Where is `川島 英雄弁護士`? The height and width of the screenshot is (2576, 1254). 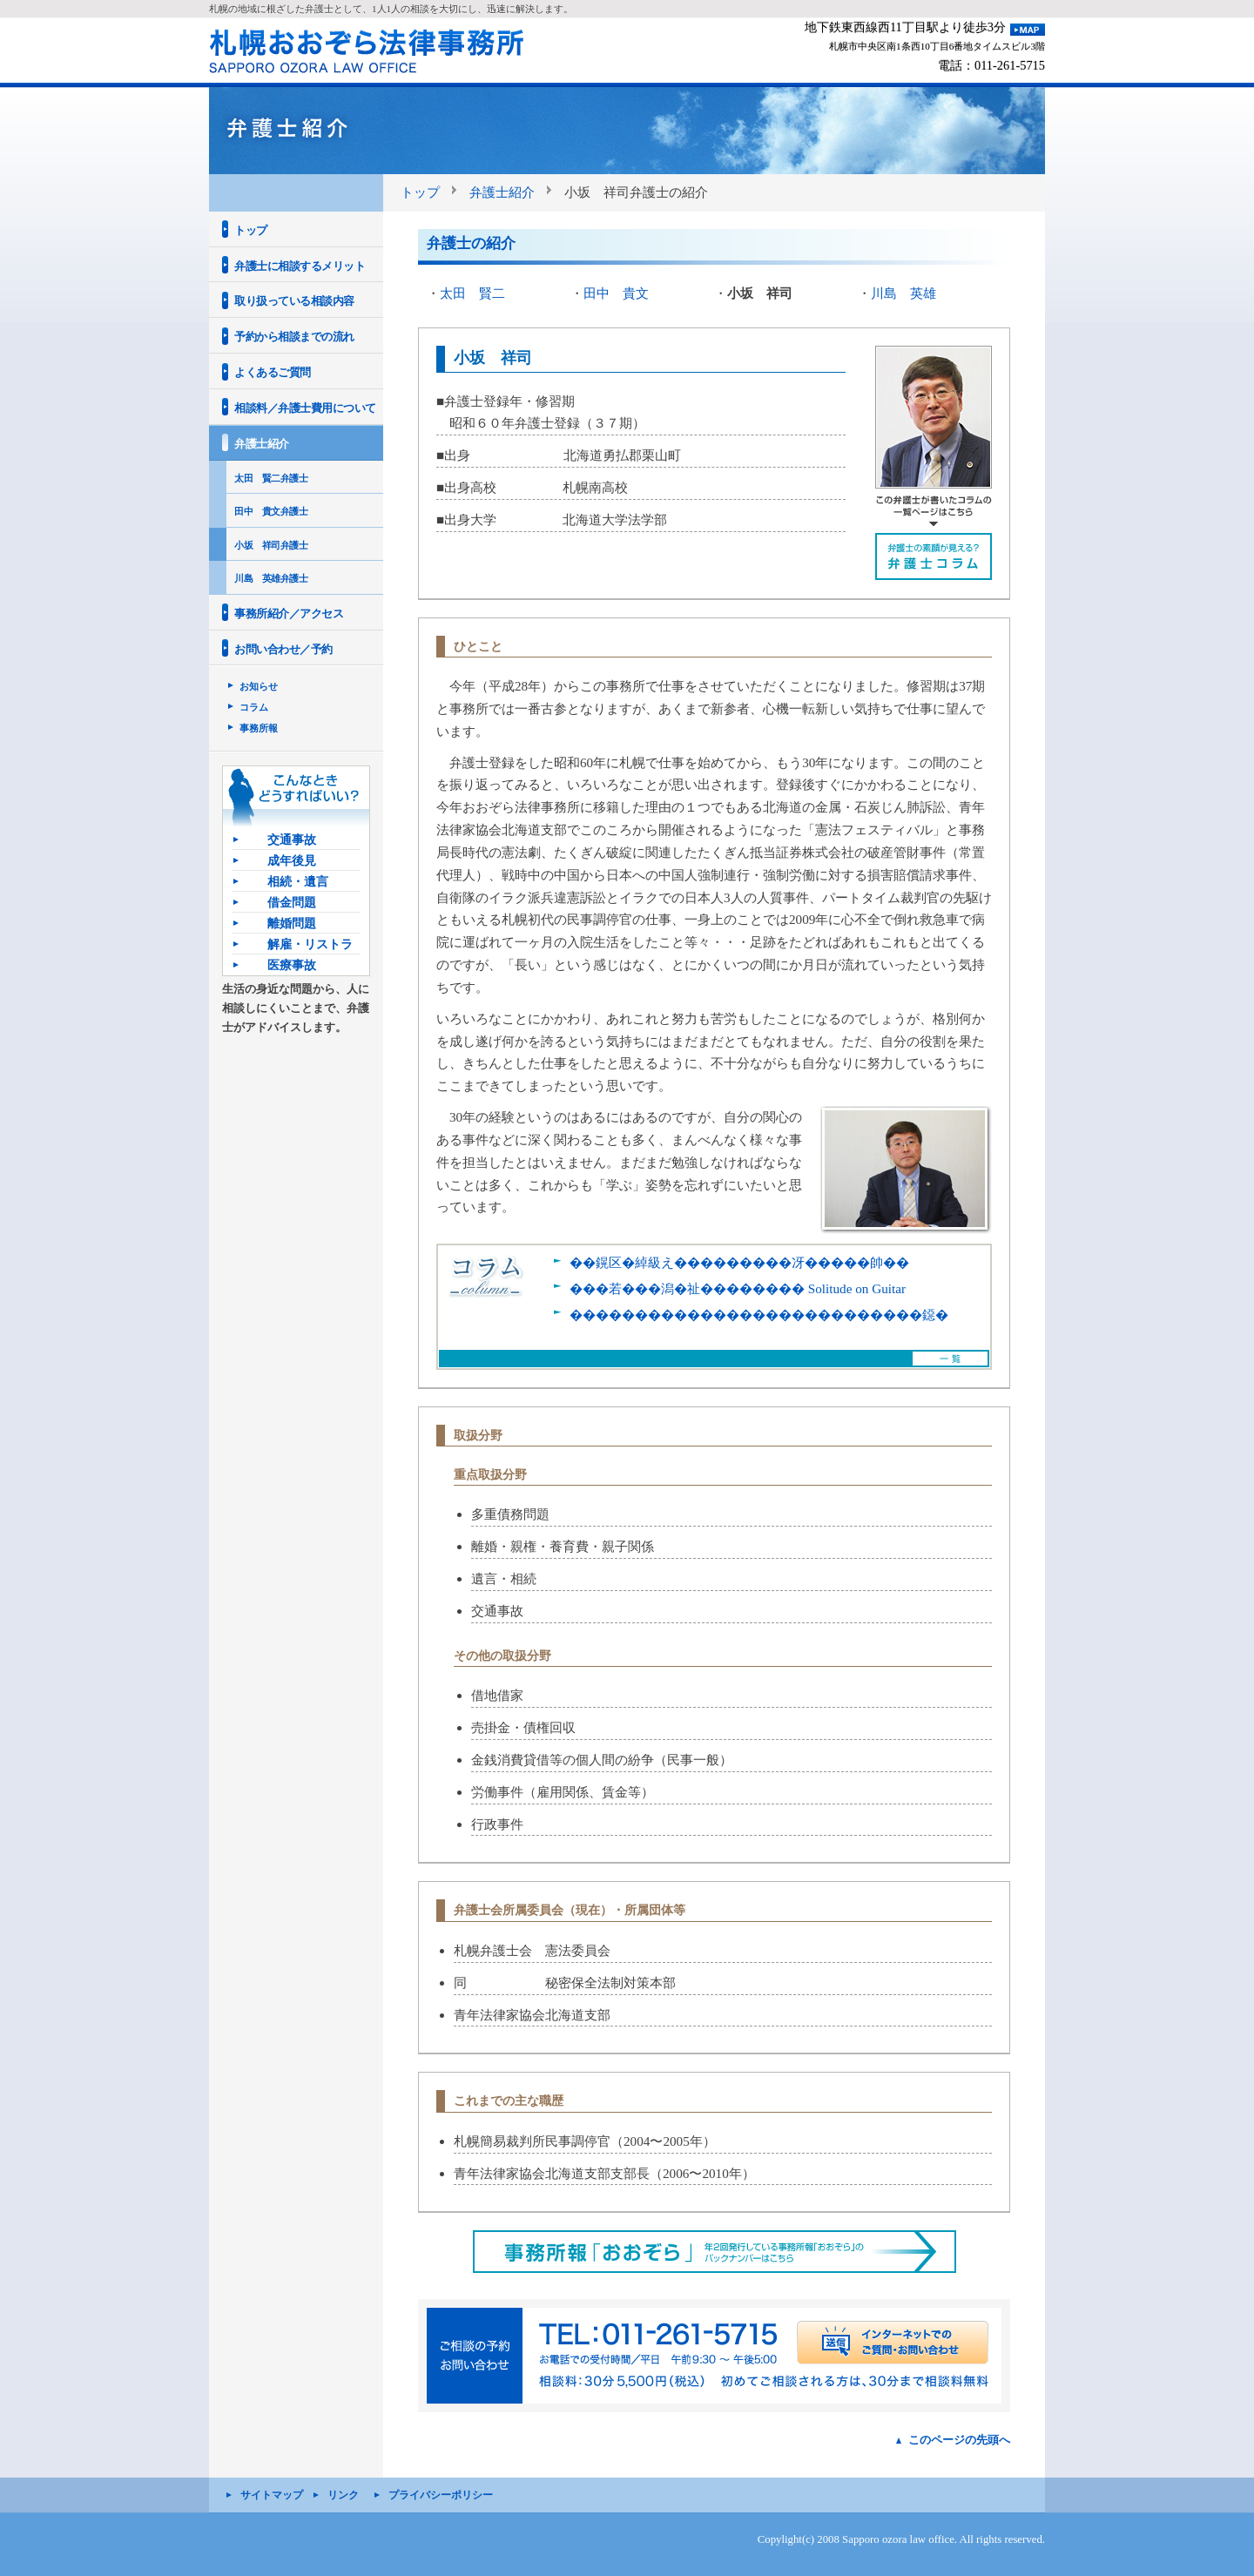 川島 英雄弁護士 is located at coordinates (270, 578).